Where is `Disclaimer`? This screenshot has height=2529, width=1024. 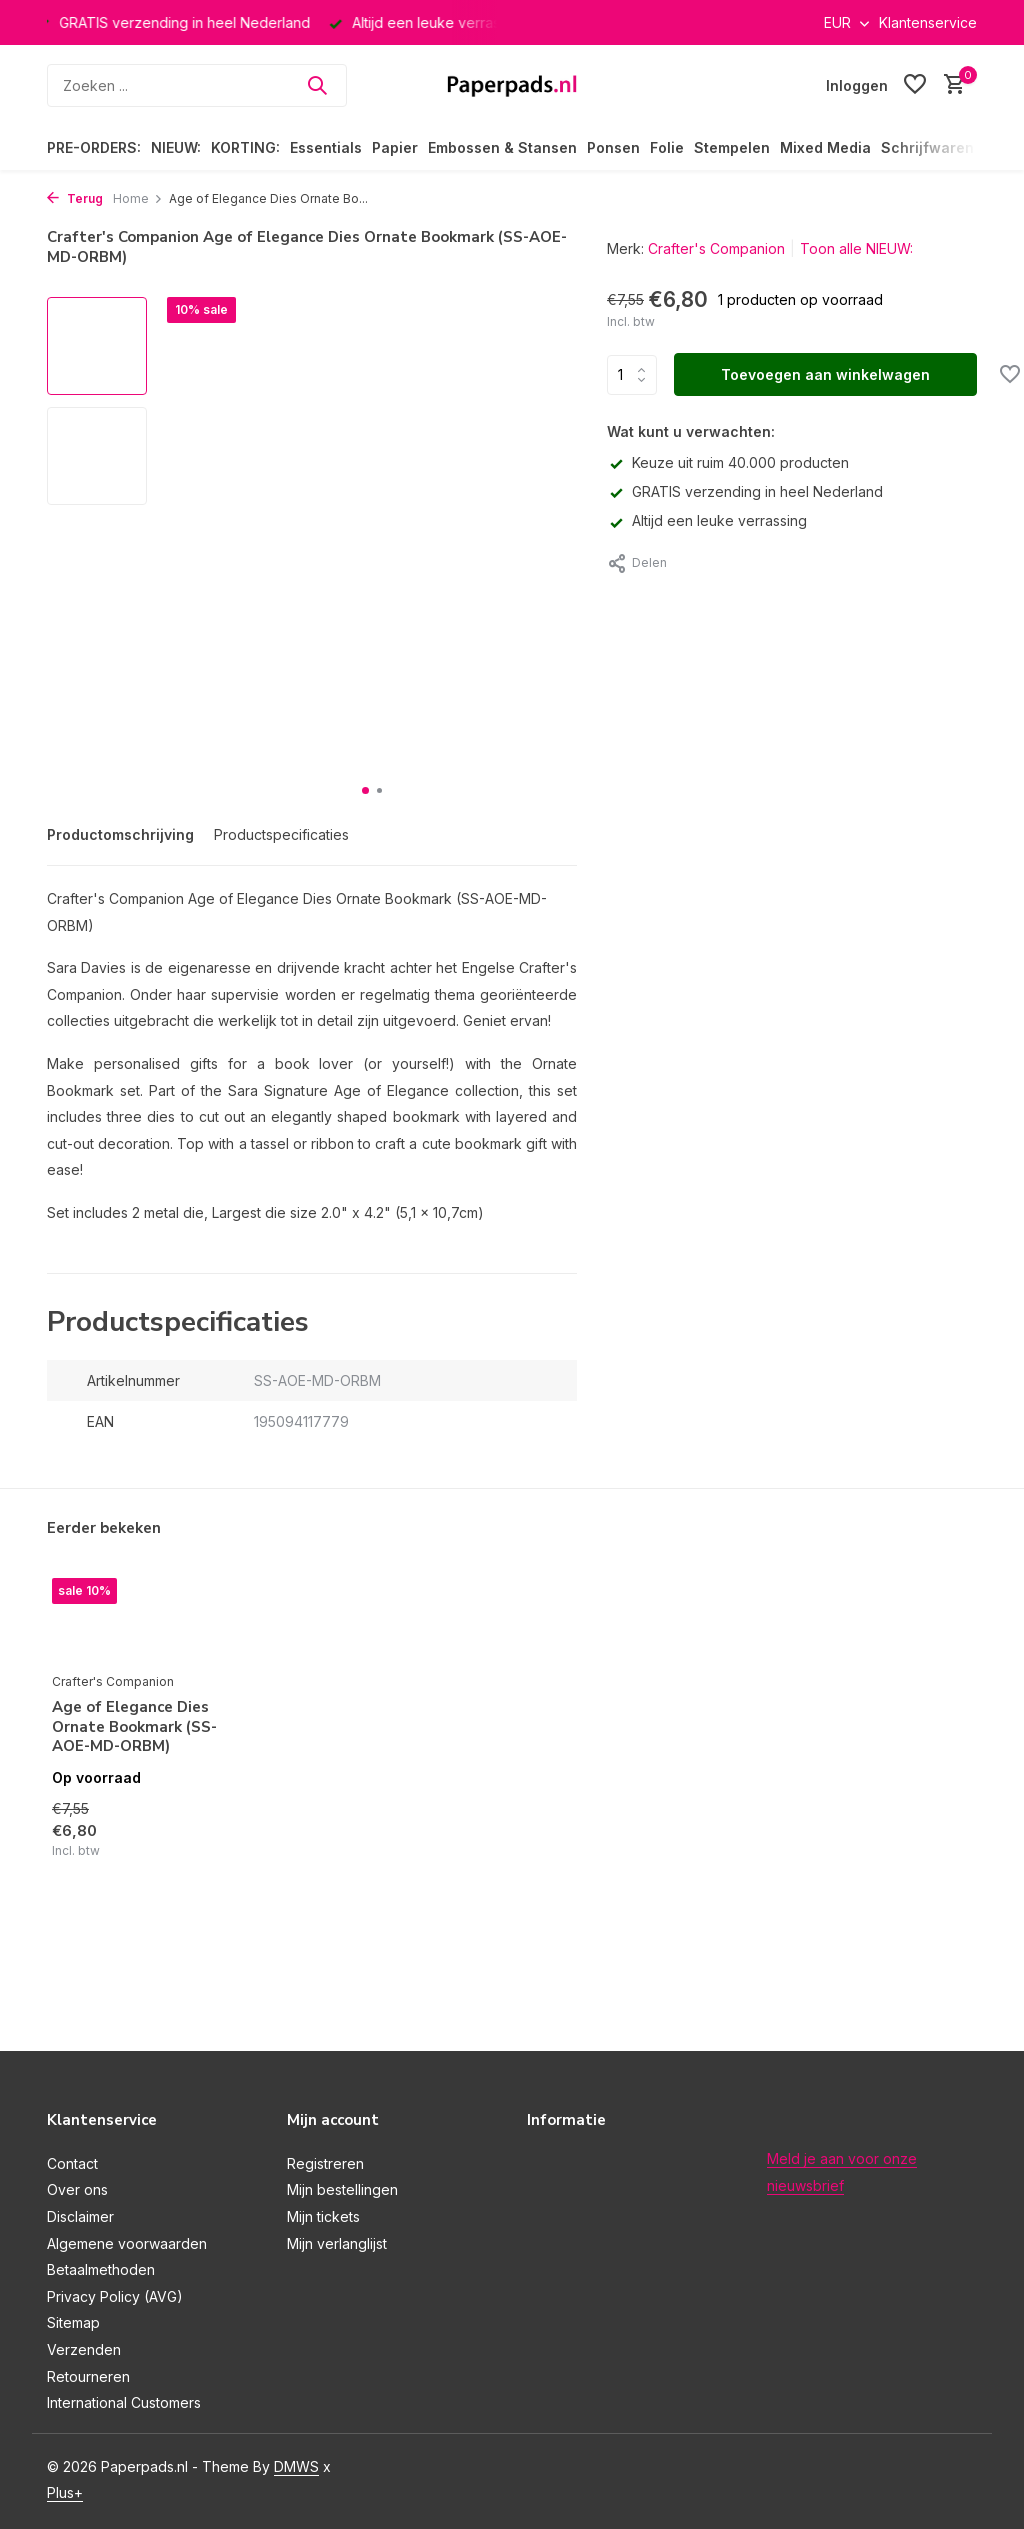
Disclaimer is located at coordinates (80, 2216).